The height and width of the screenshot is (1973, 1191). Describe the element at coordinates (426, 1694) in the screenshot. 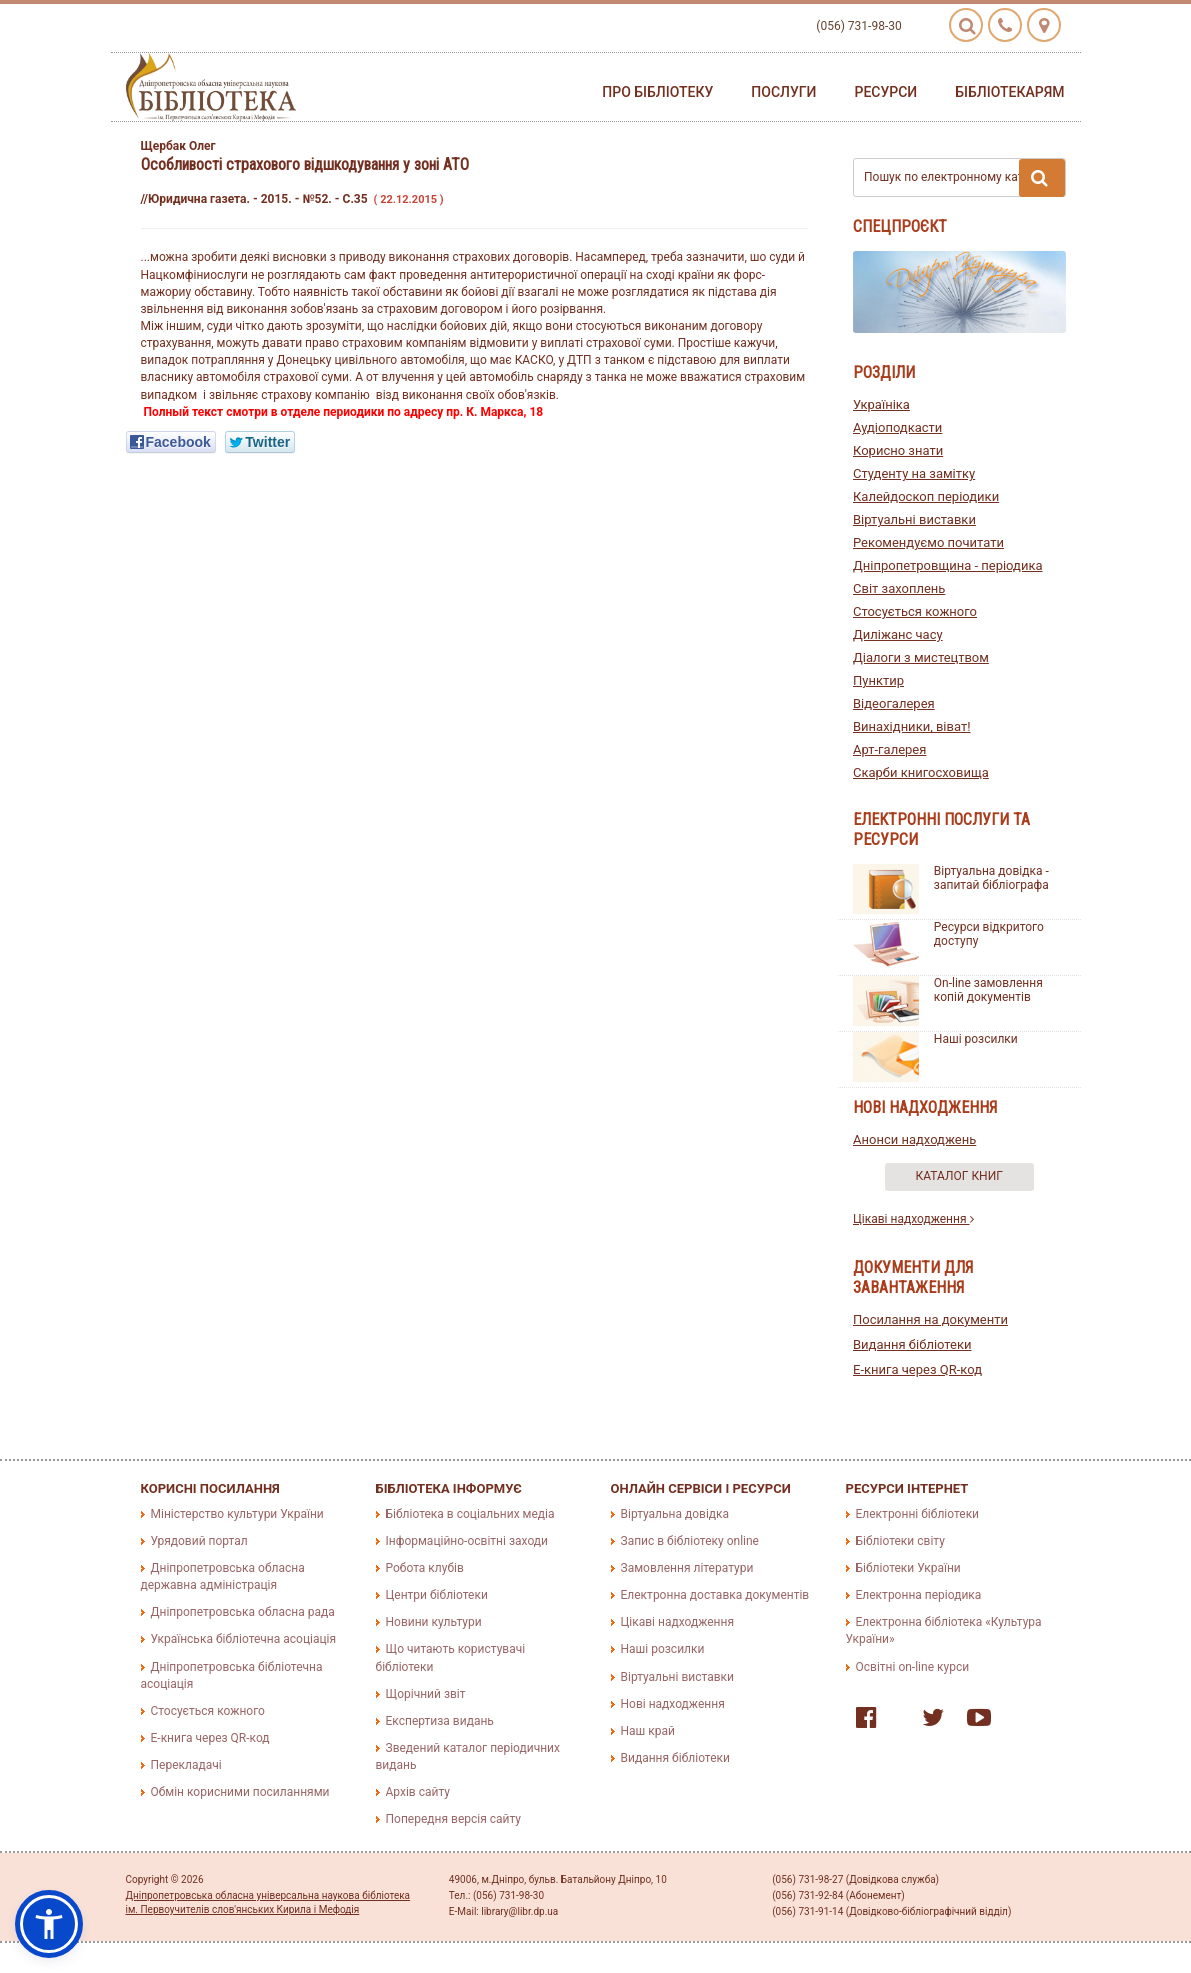

I see `Щорічний звіт` at that location.